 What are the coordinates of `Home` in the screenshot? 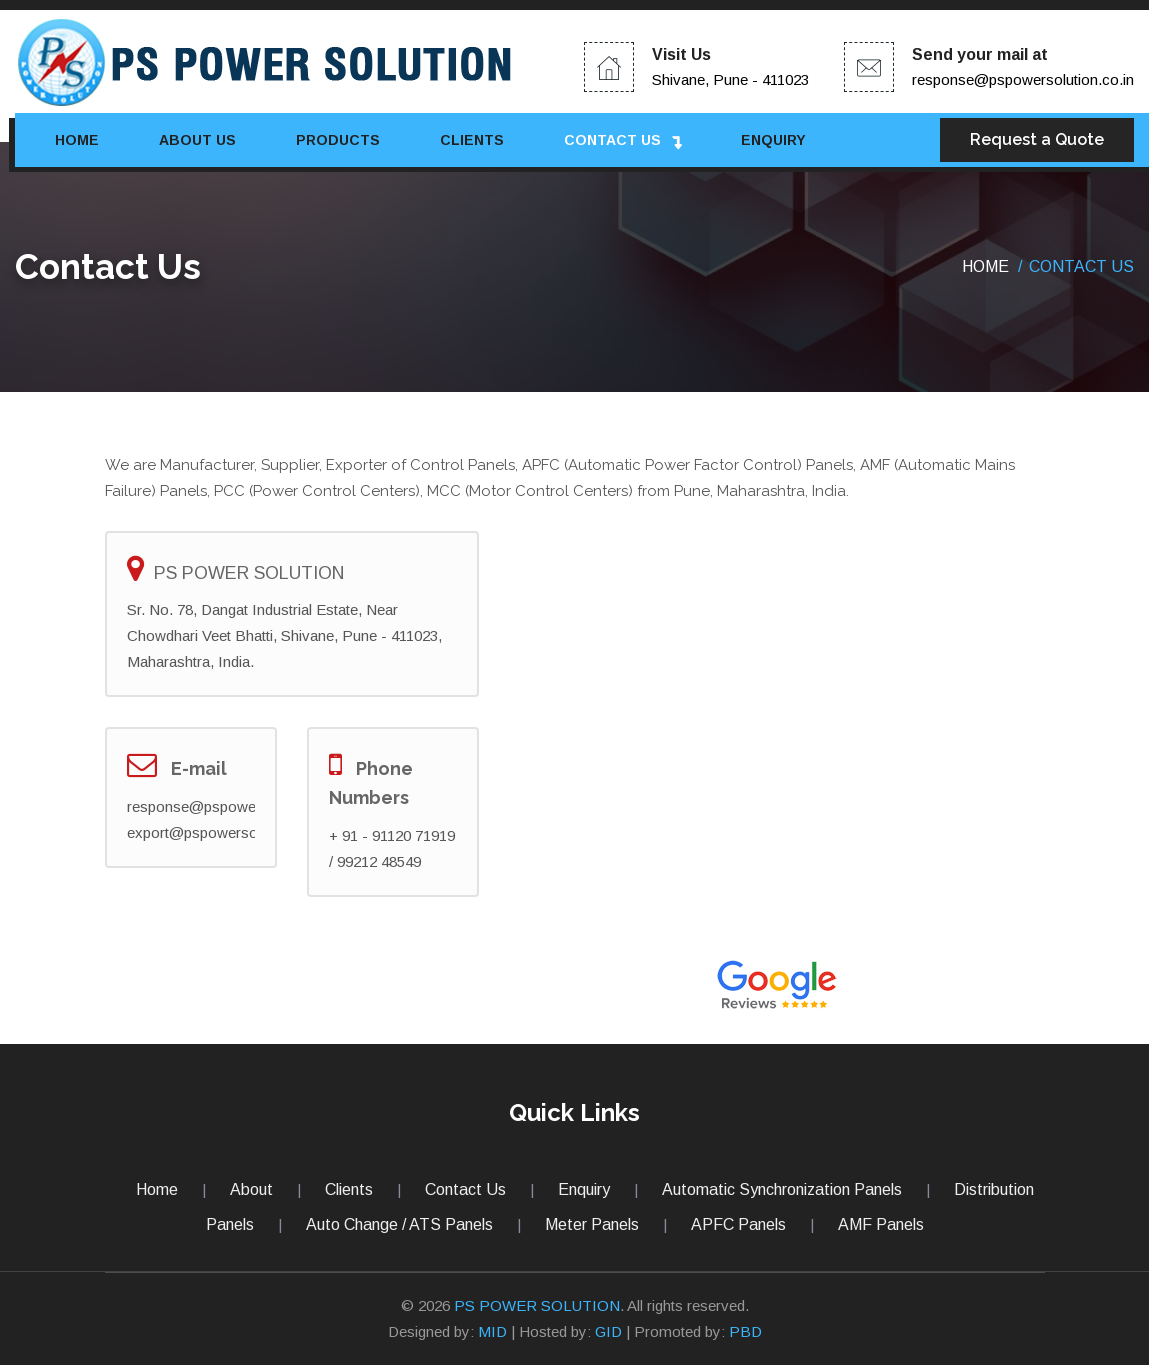 It's located at (77, 140).